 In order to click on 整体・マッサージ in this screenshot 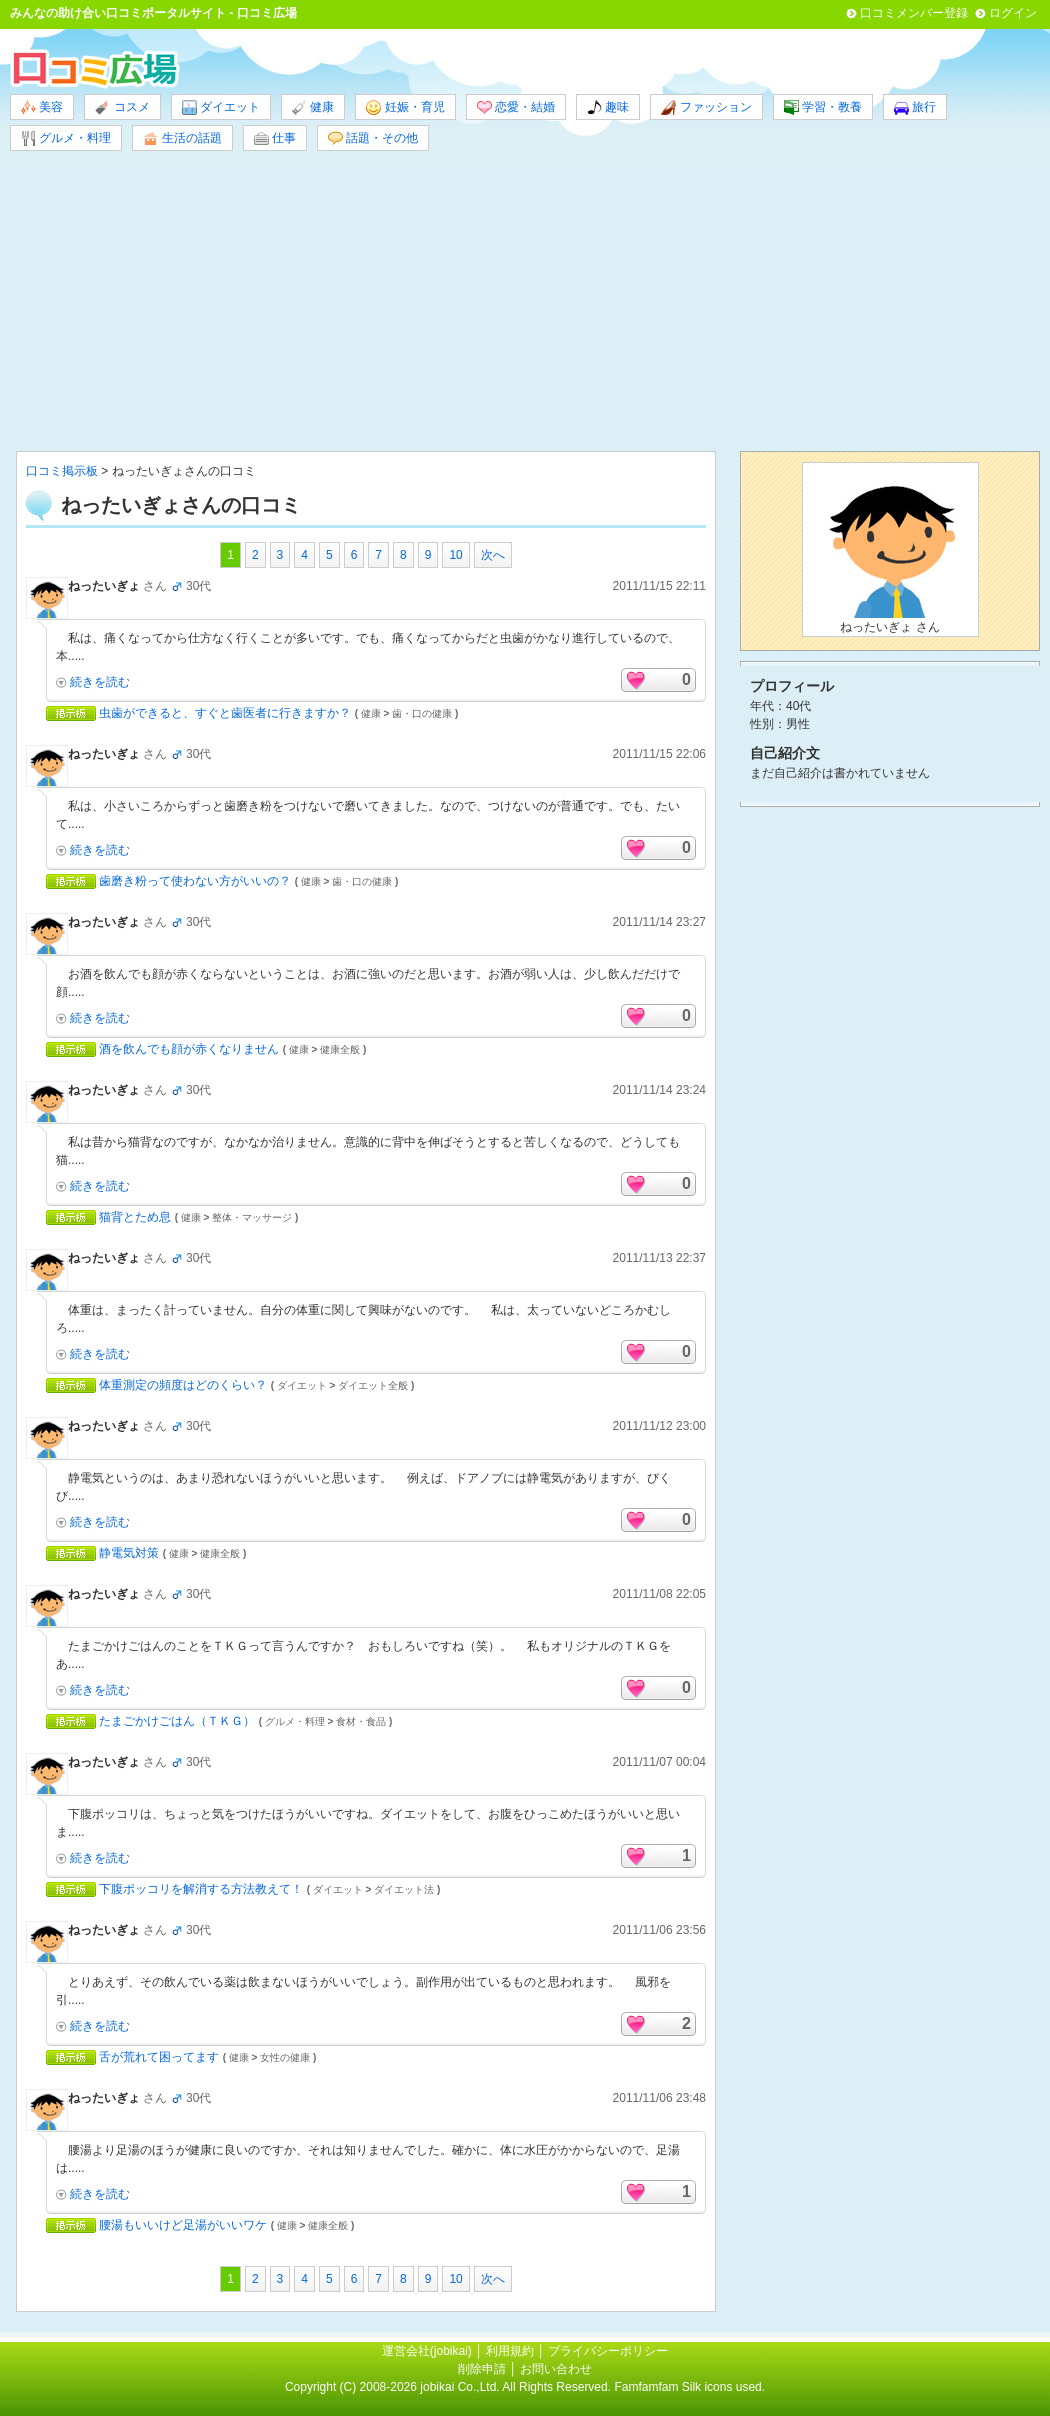, I will do `click(252, 1217)`.